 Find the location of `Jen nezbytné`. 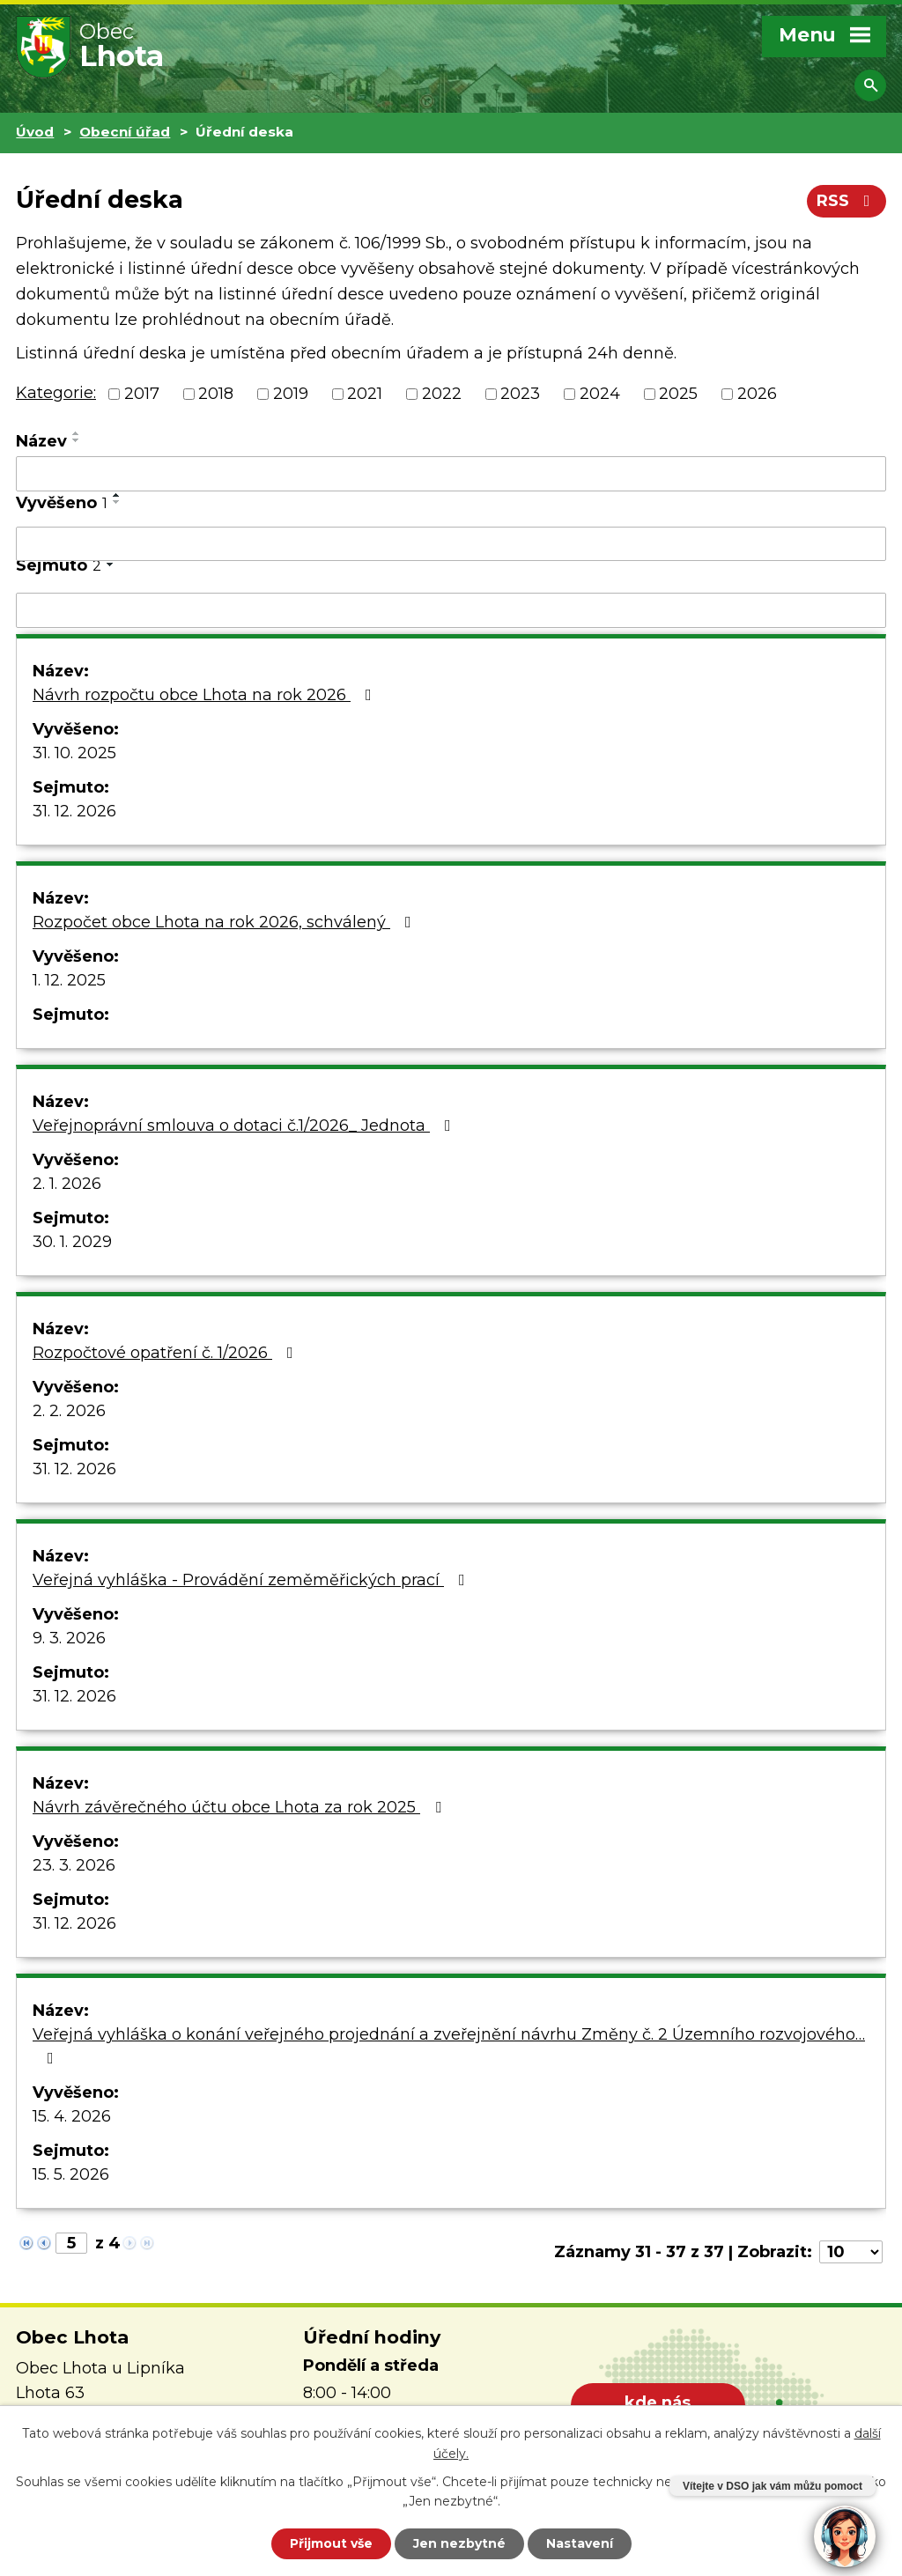

Jen nezbytné is located at coordinates (459, 2543).